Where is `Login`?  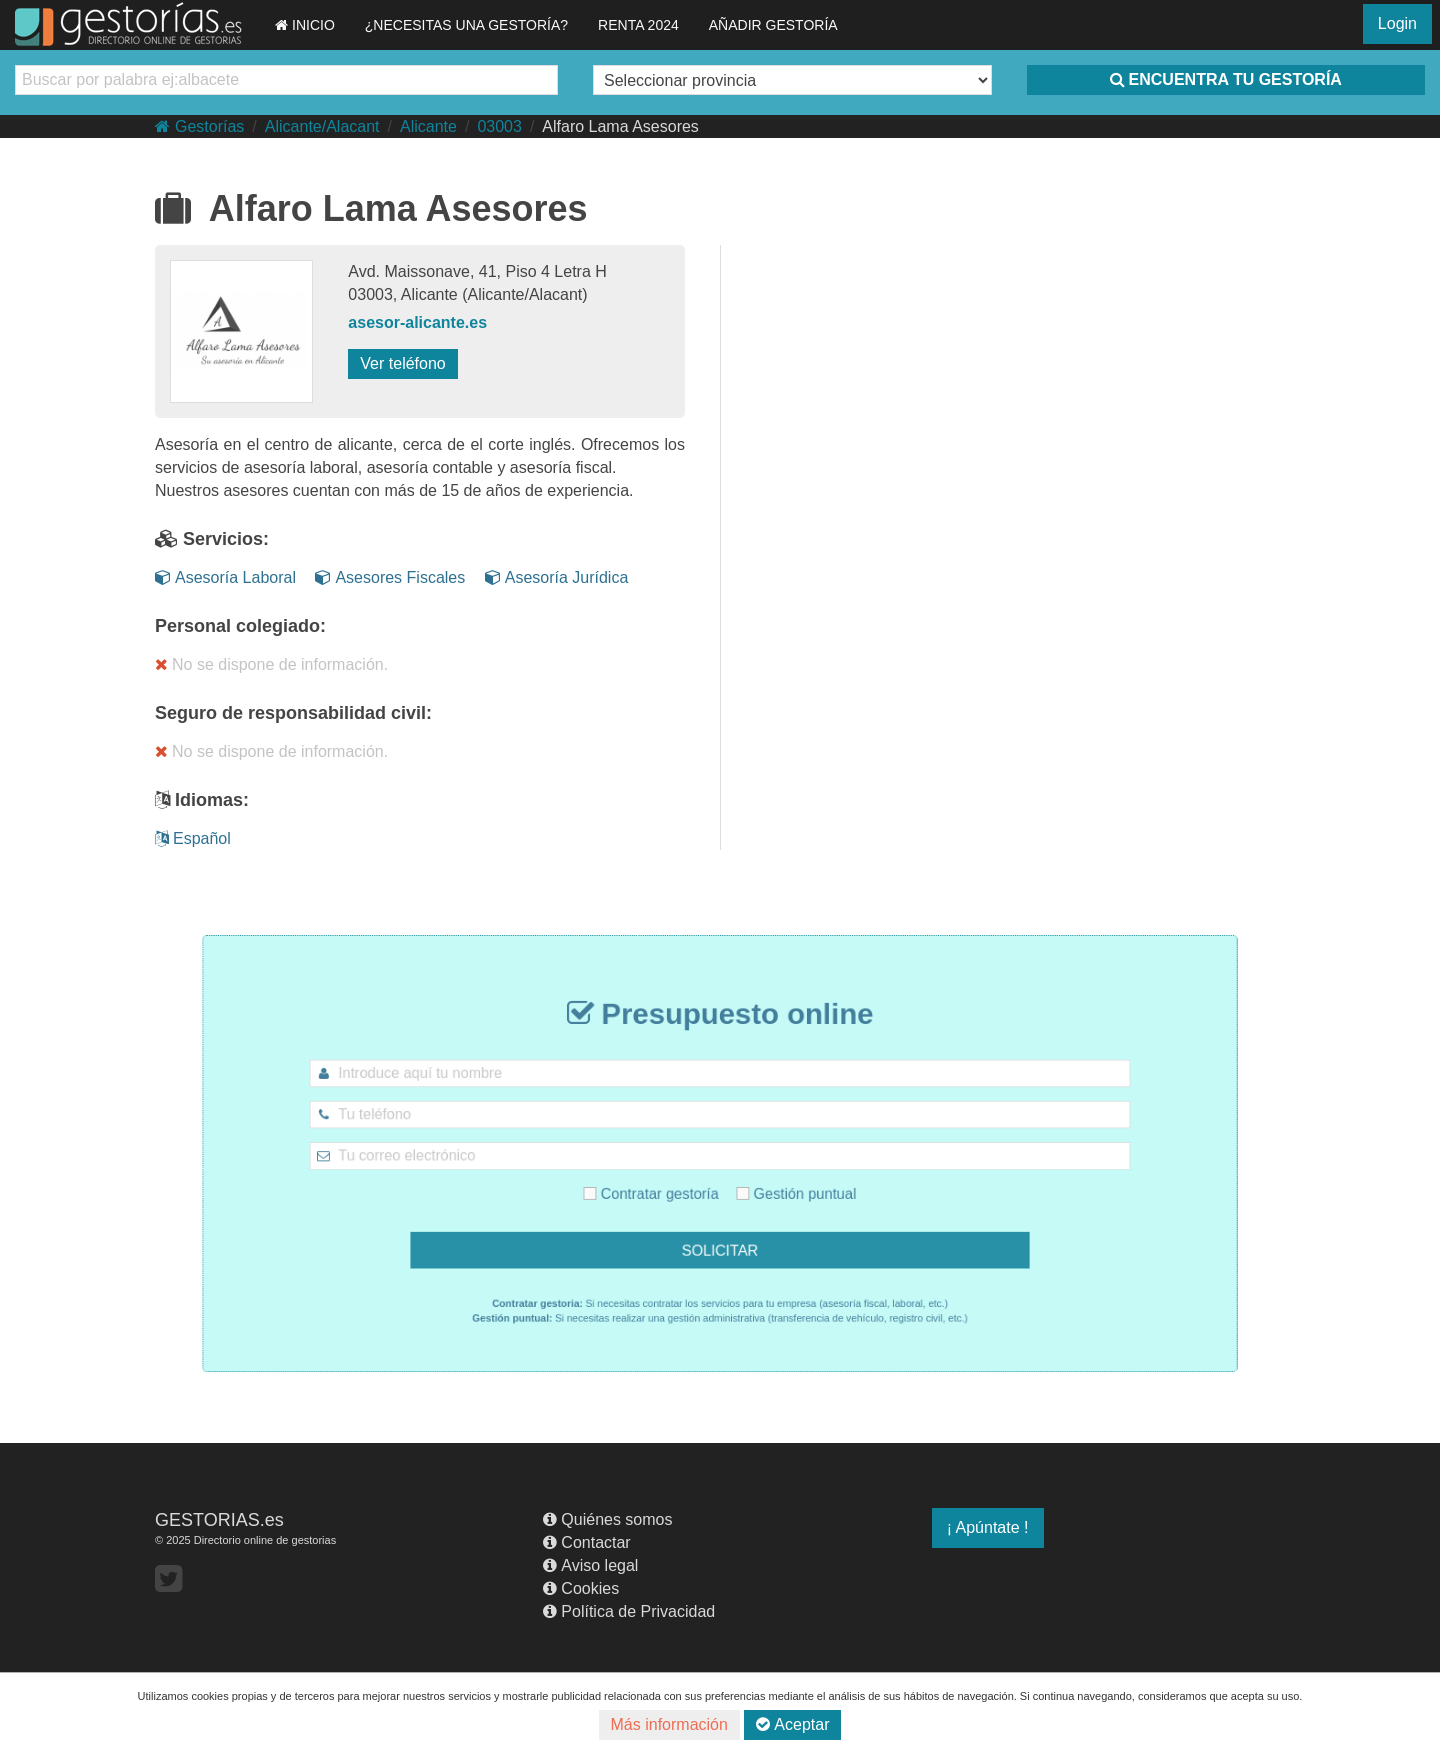
Login is located at coordinates (1397, 23).